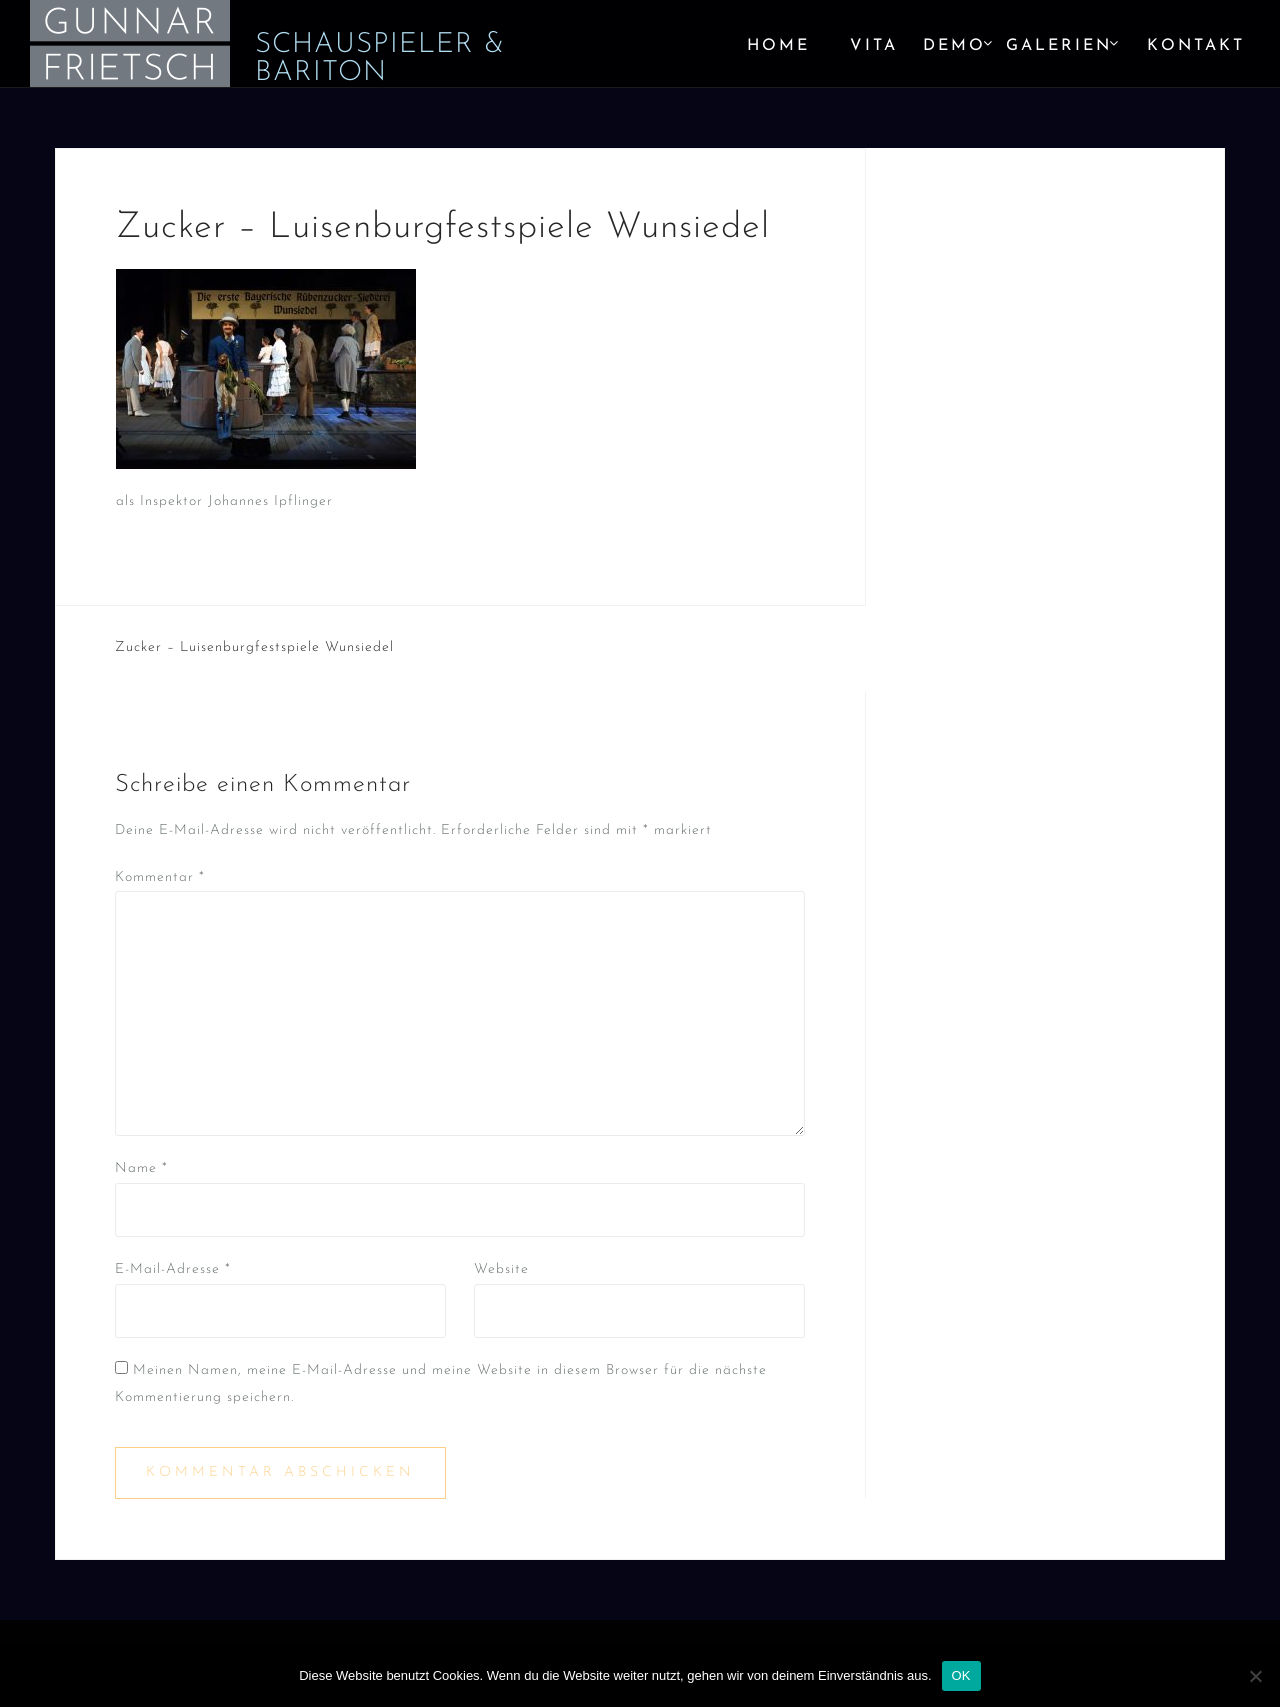  Describe the element at coordinates (778, 46) in the screenshot. I see `Home` at that location.